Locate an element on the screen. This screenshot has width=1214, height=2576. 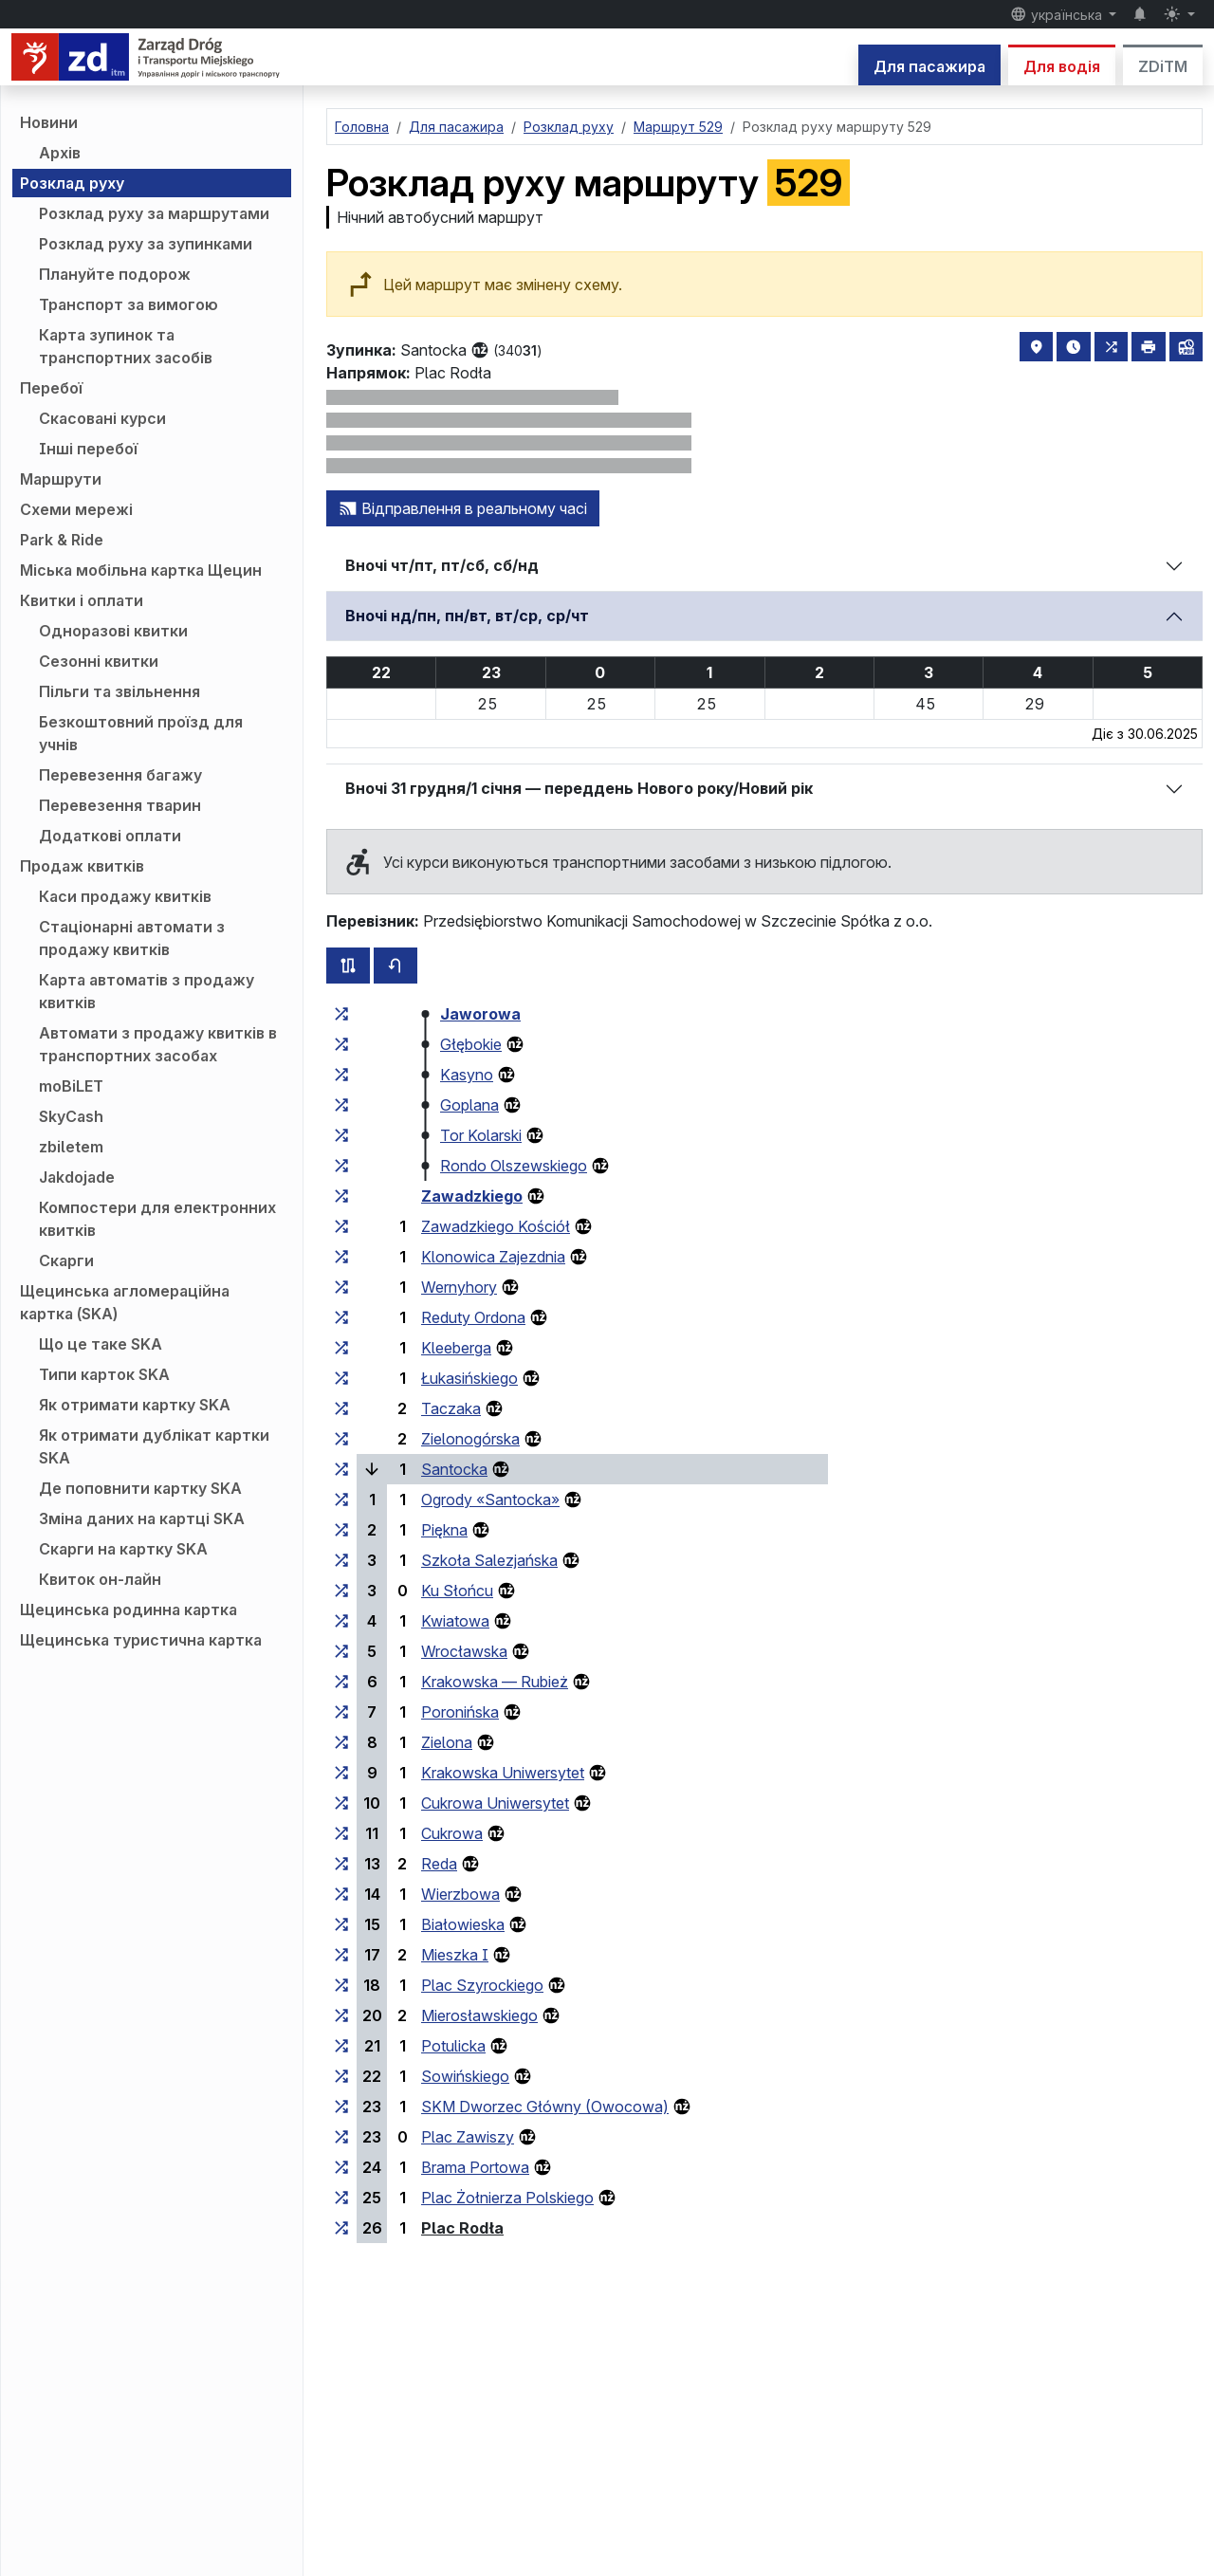
Для водія is located at coordinates (1061, 66).